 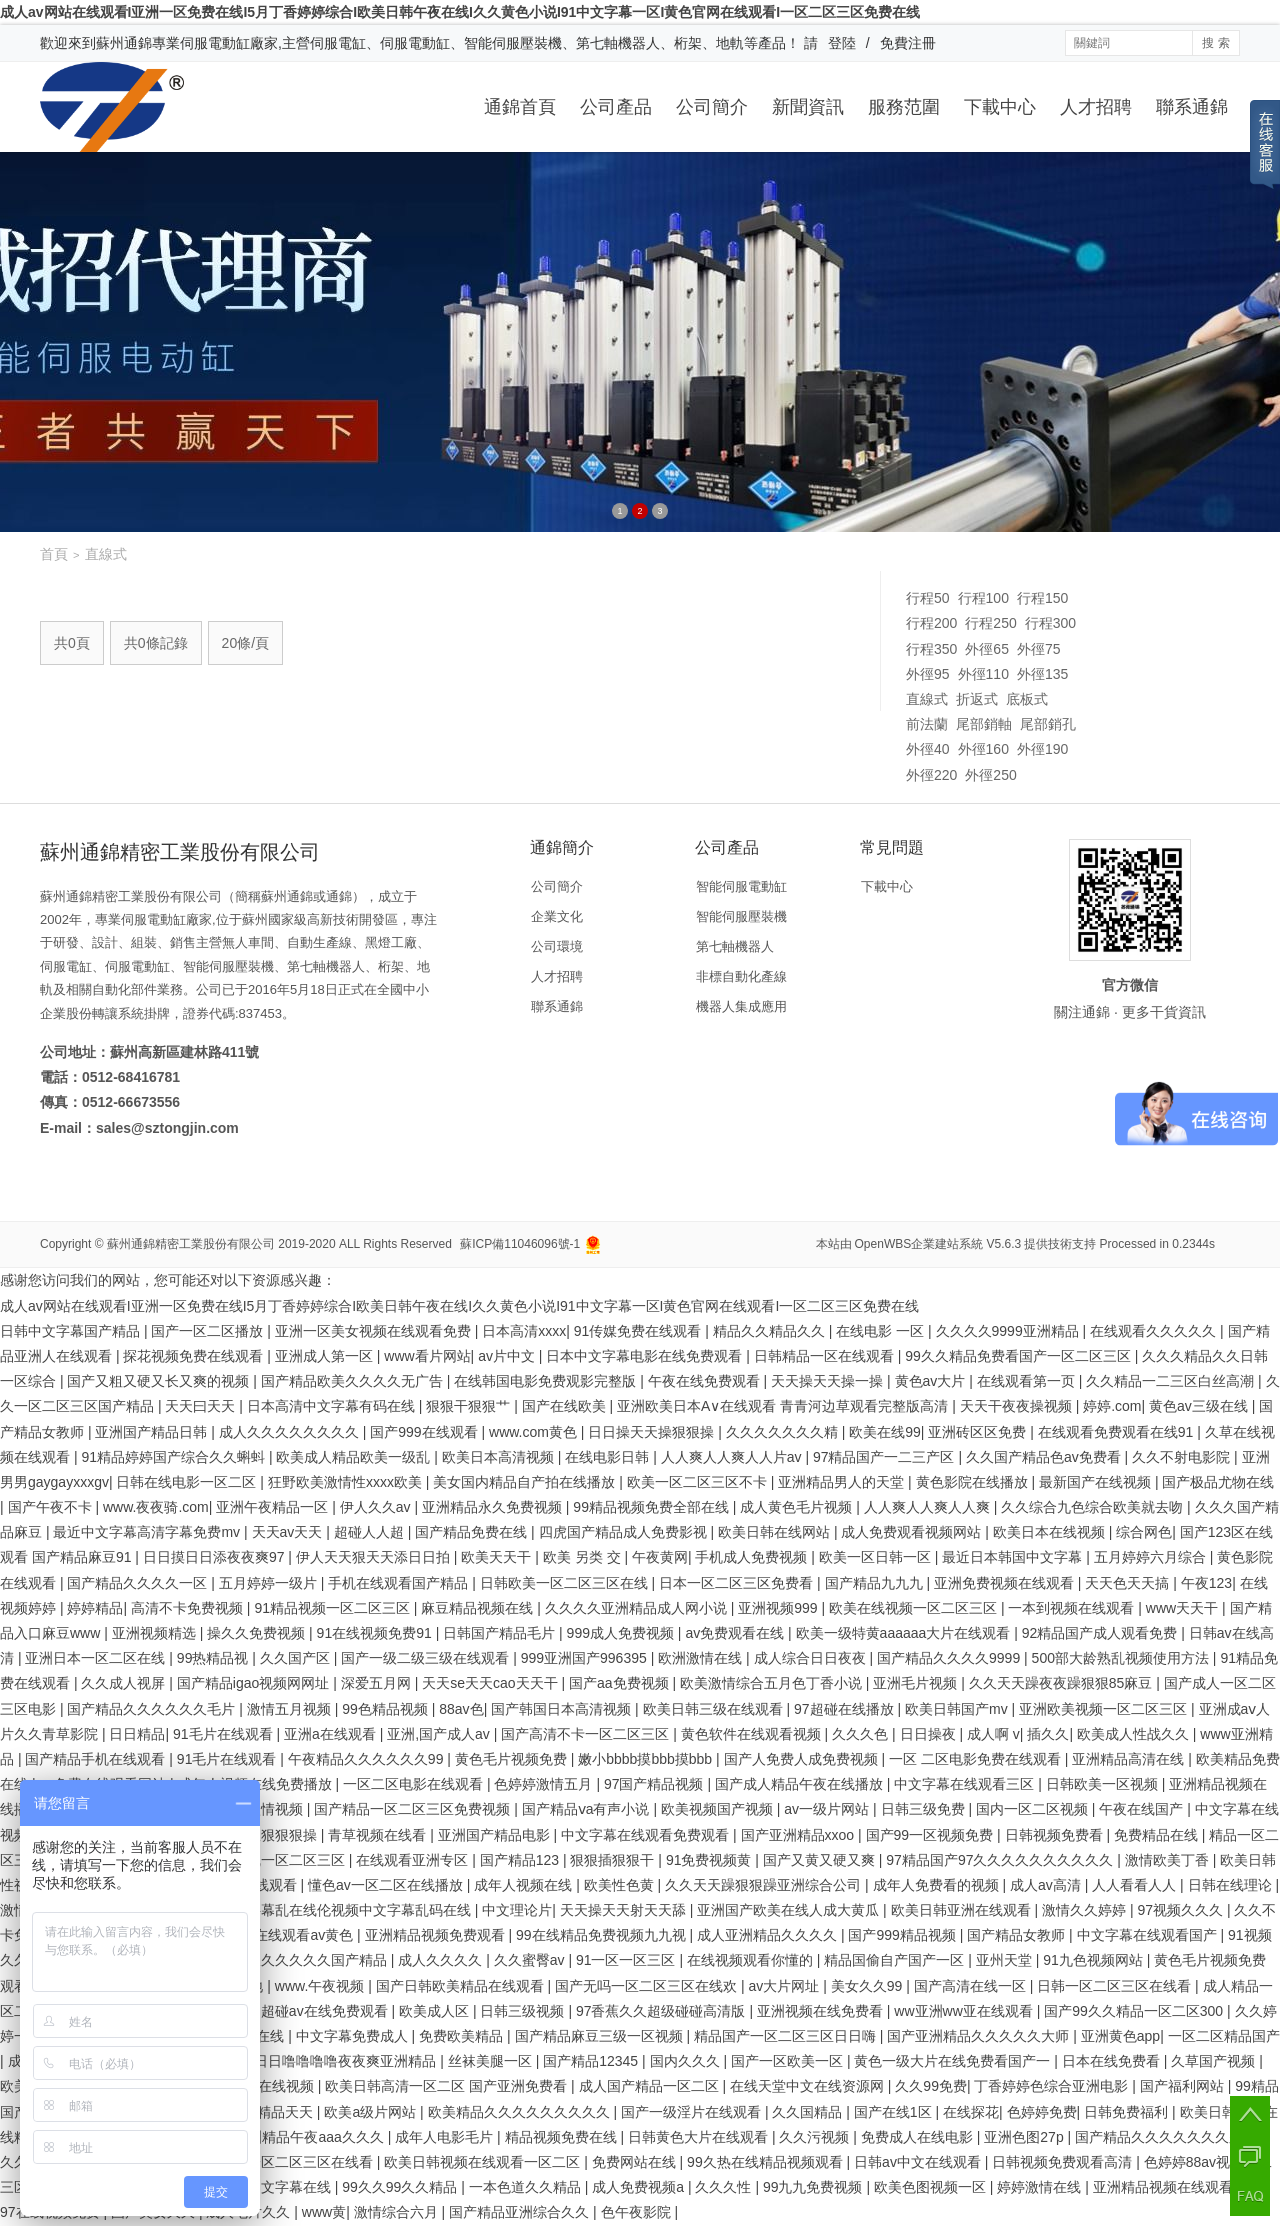 I want to click on 五月婷婷一级片, so click(x=270, y=1583).